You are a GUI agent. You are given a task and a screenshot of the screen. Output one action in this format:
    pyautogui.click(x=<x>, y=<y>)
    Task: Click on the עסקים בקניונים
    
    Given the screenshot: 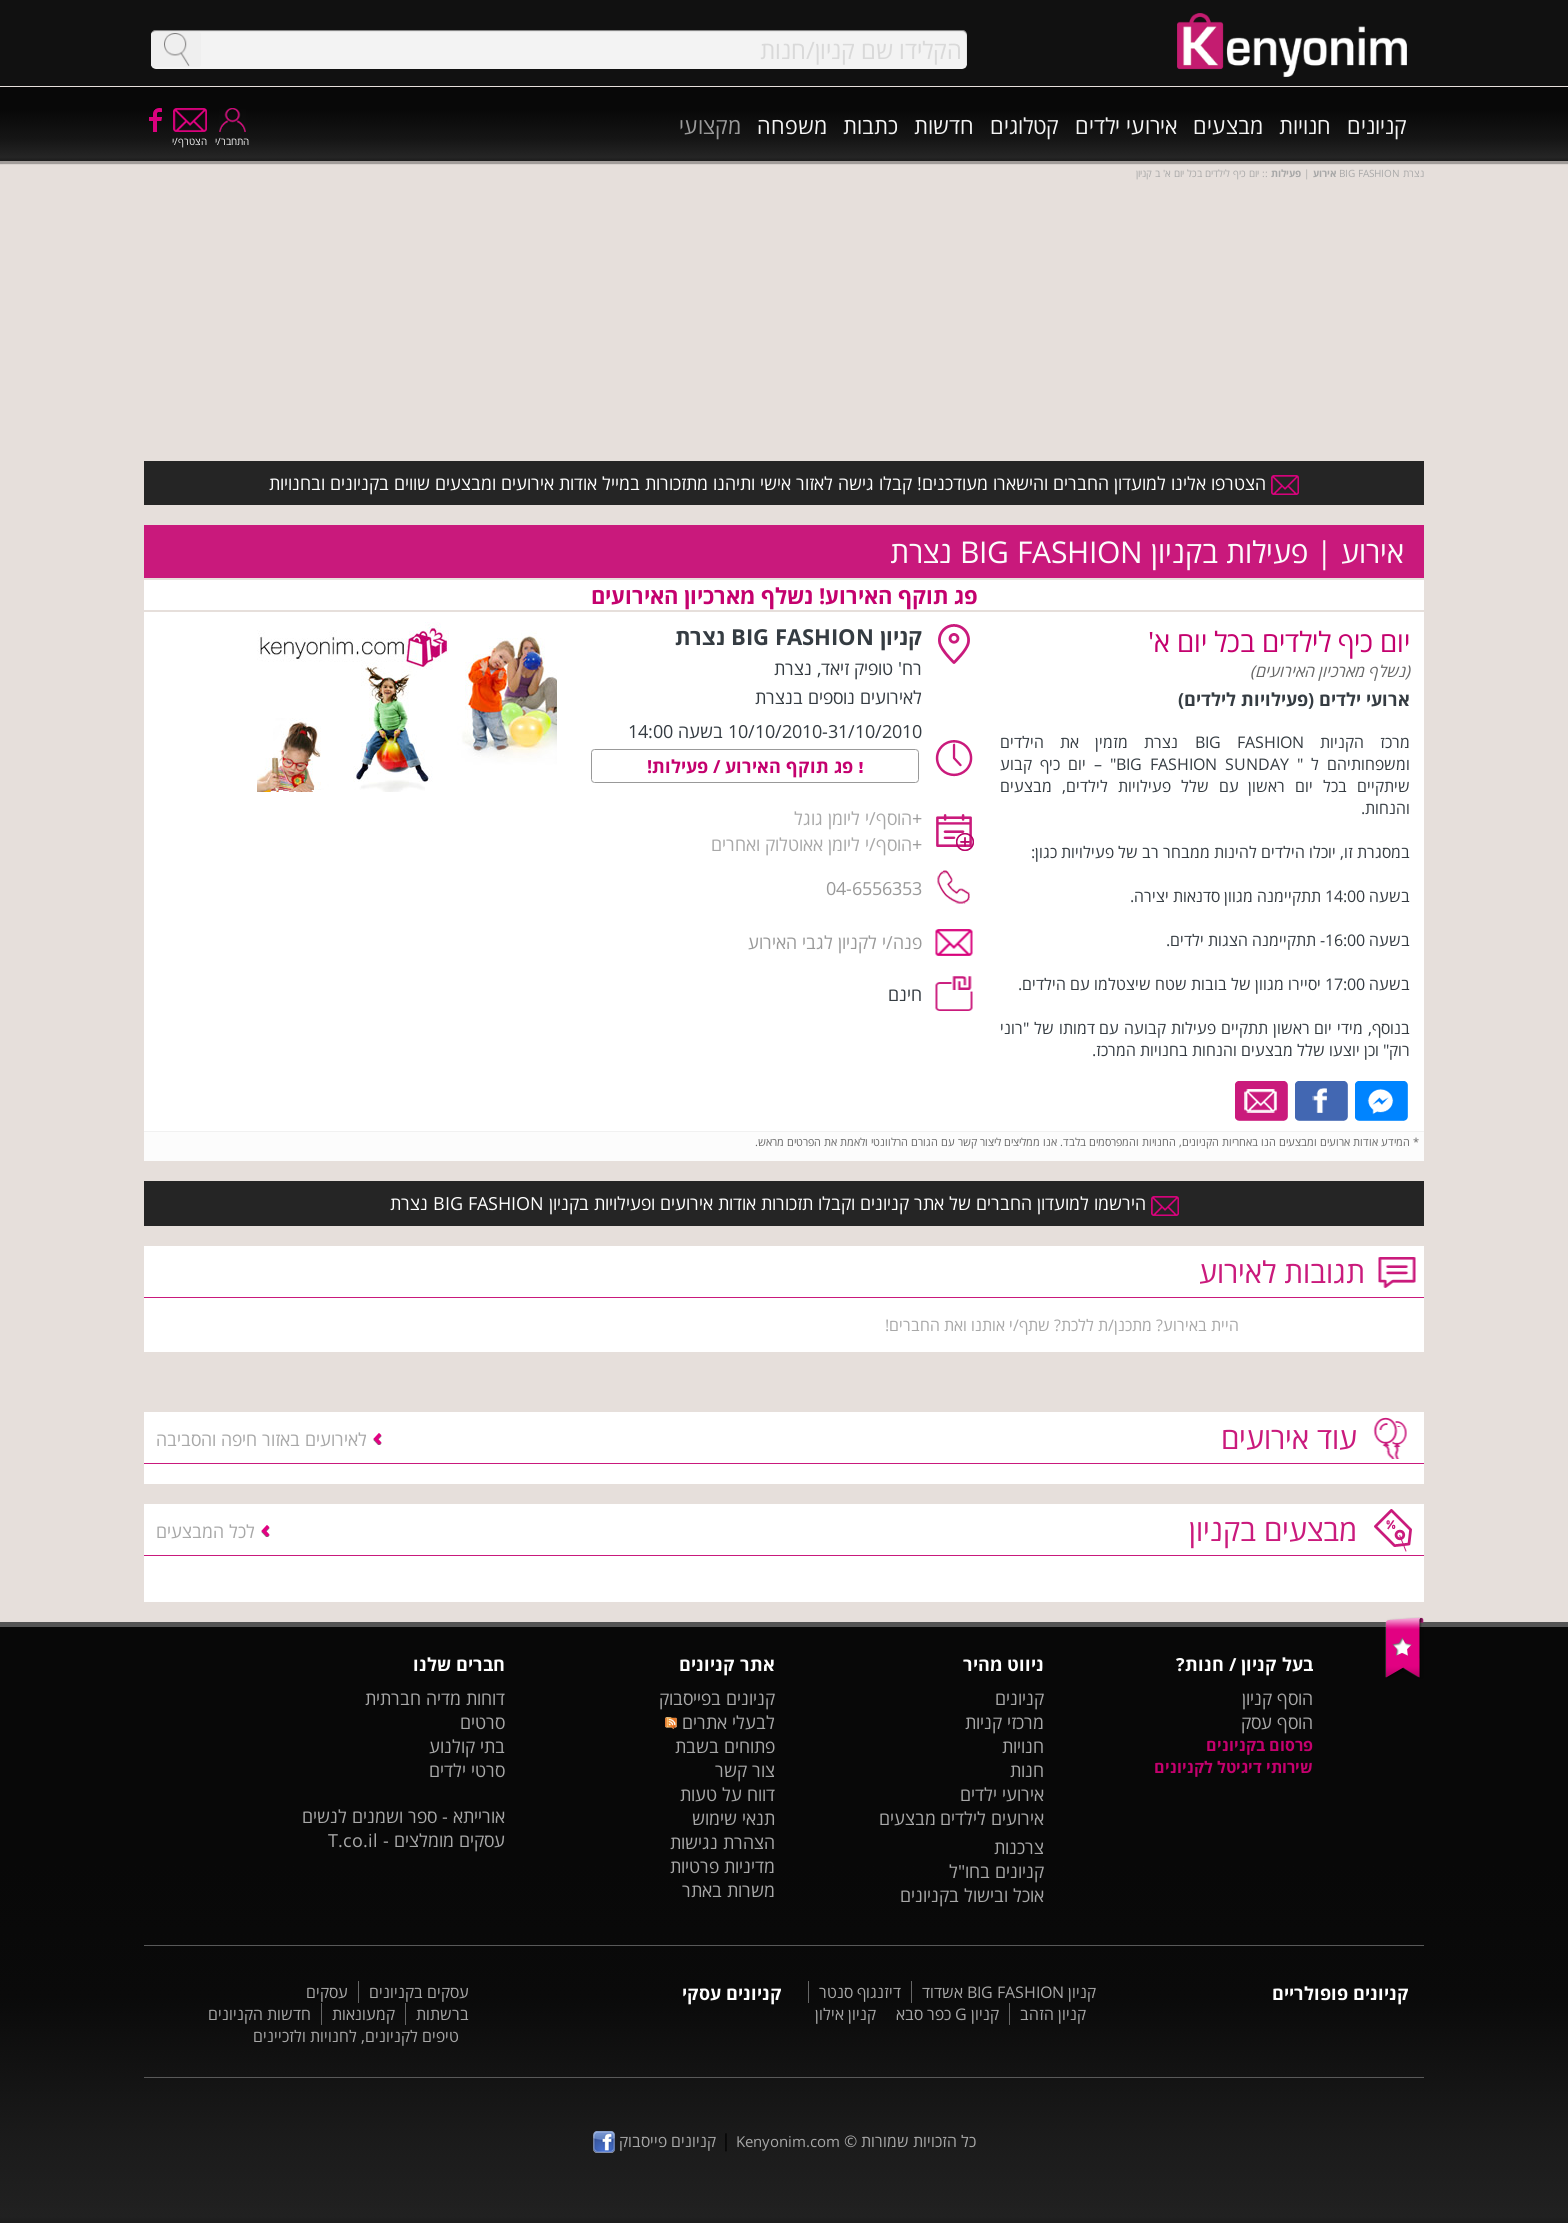 What is the action you would take?
    pyautogui.click(x=419, y=1992)
    